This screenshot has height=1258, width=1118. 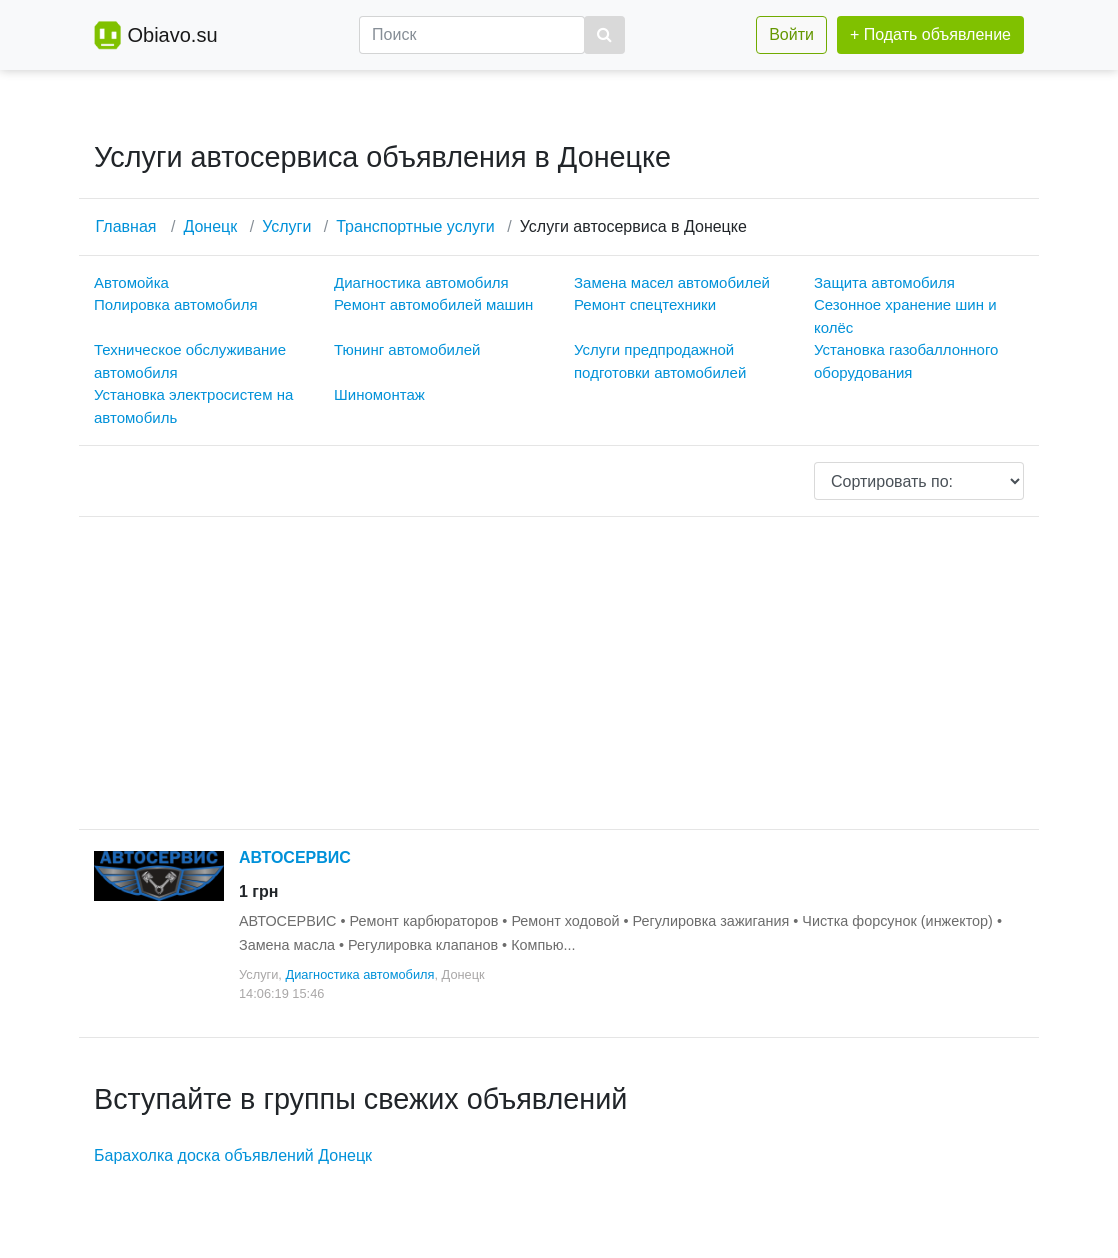 What do you see at coordinates (672, 282) in the screenshot?
I see `Замена масел автомобилей` at bounding box center [672, 282].